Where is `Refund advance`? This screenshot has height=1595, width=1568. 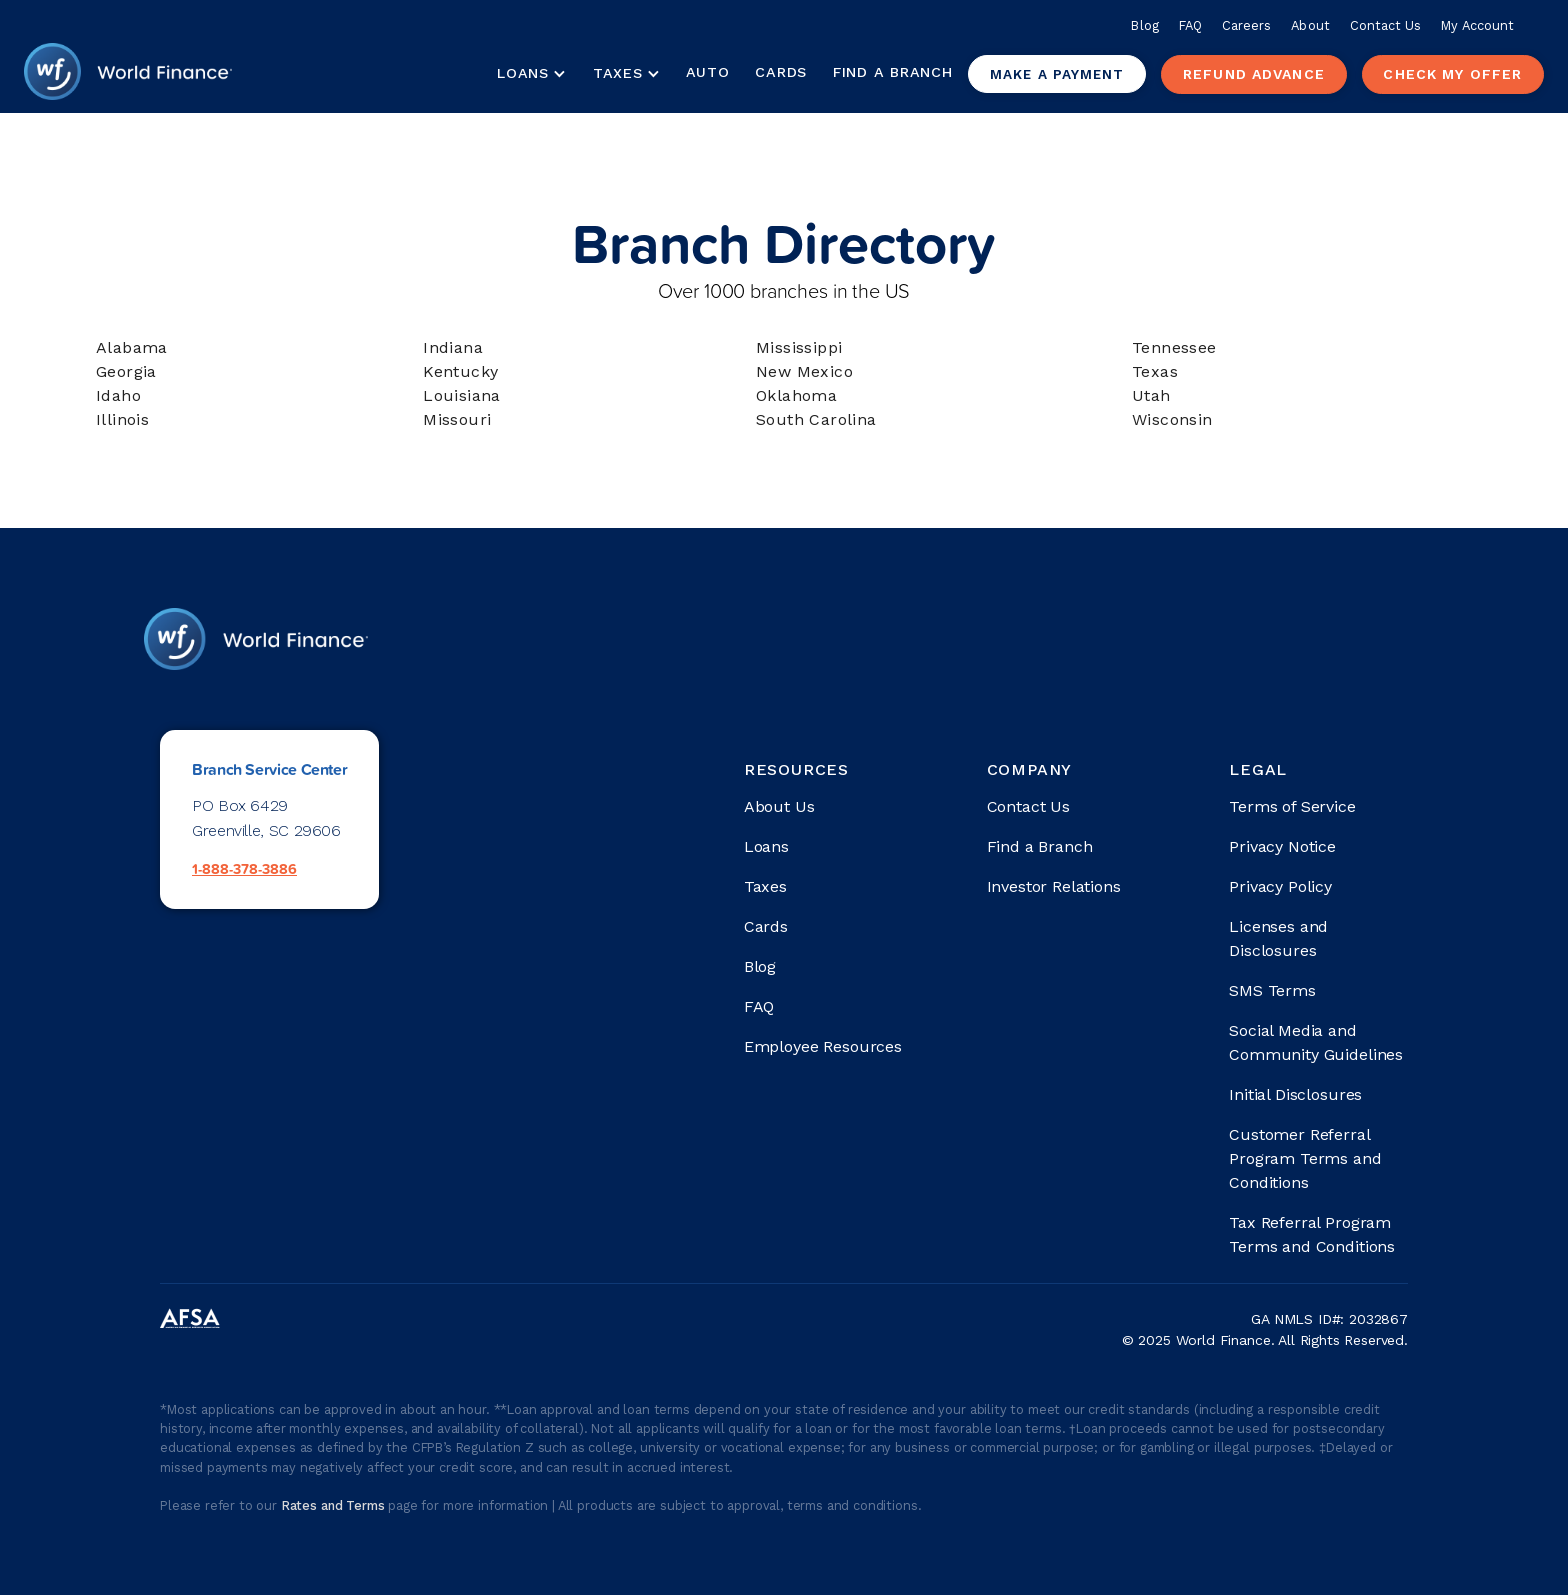 Refund advance is located at coordinates (1254, 74).